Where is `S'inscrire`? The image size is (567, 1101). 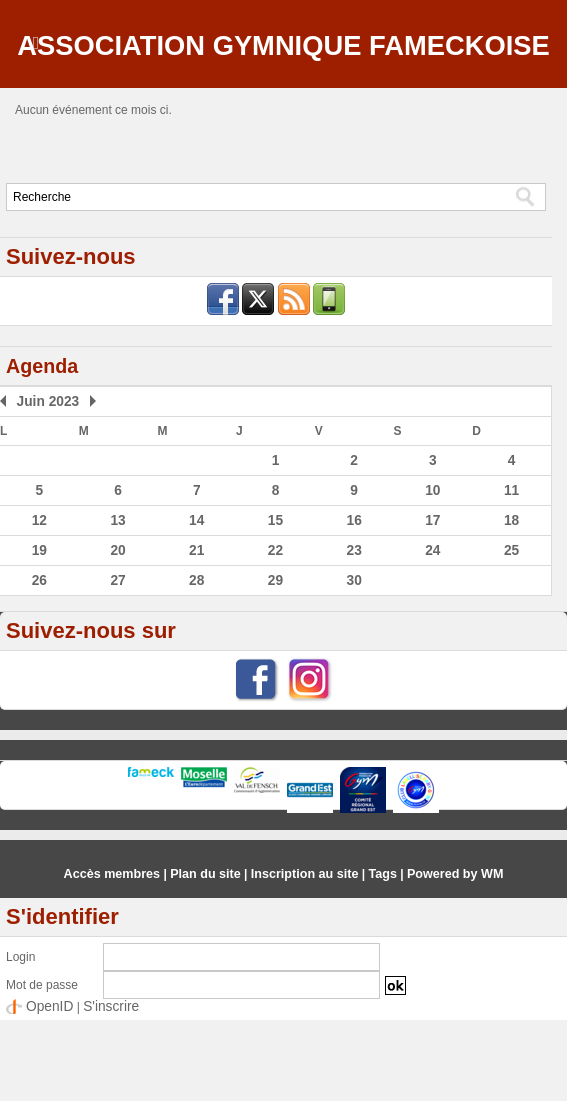
S'inscrire is located at coordinates (101, 1088).